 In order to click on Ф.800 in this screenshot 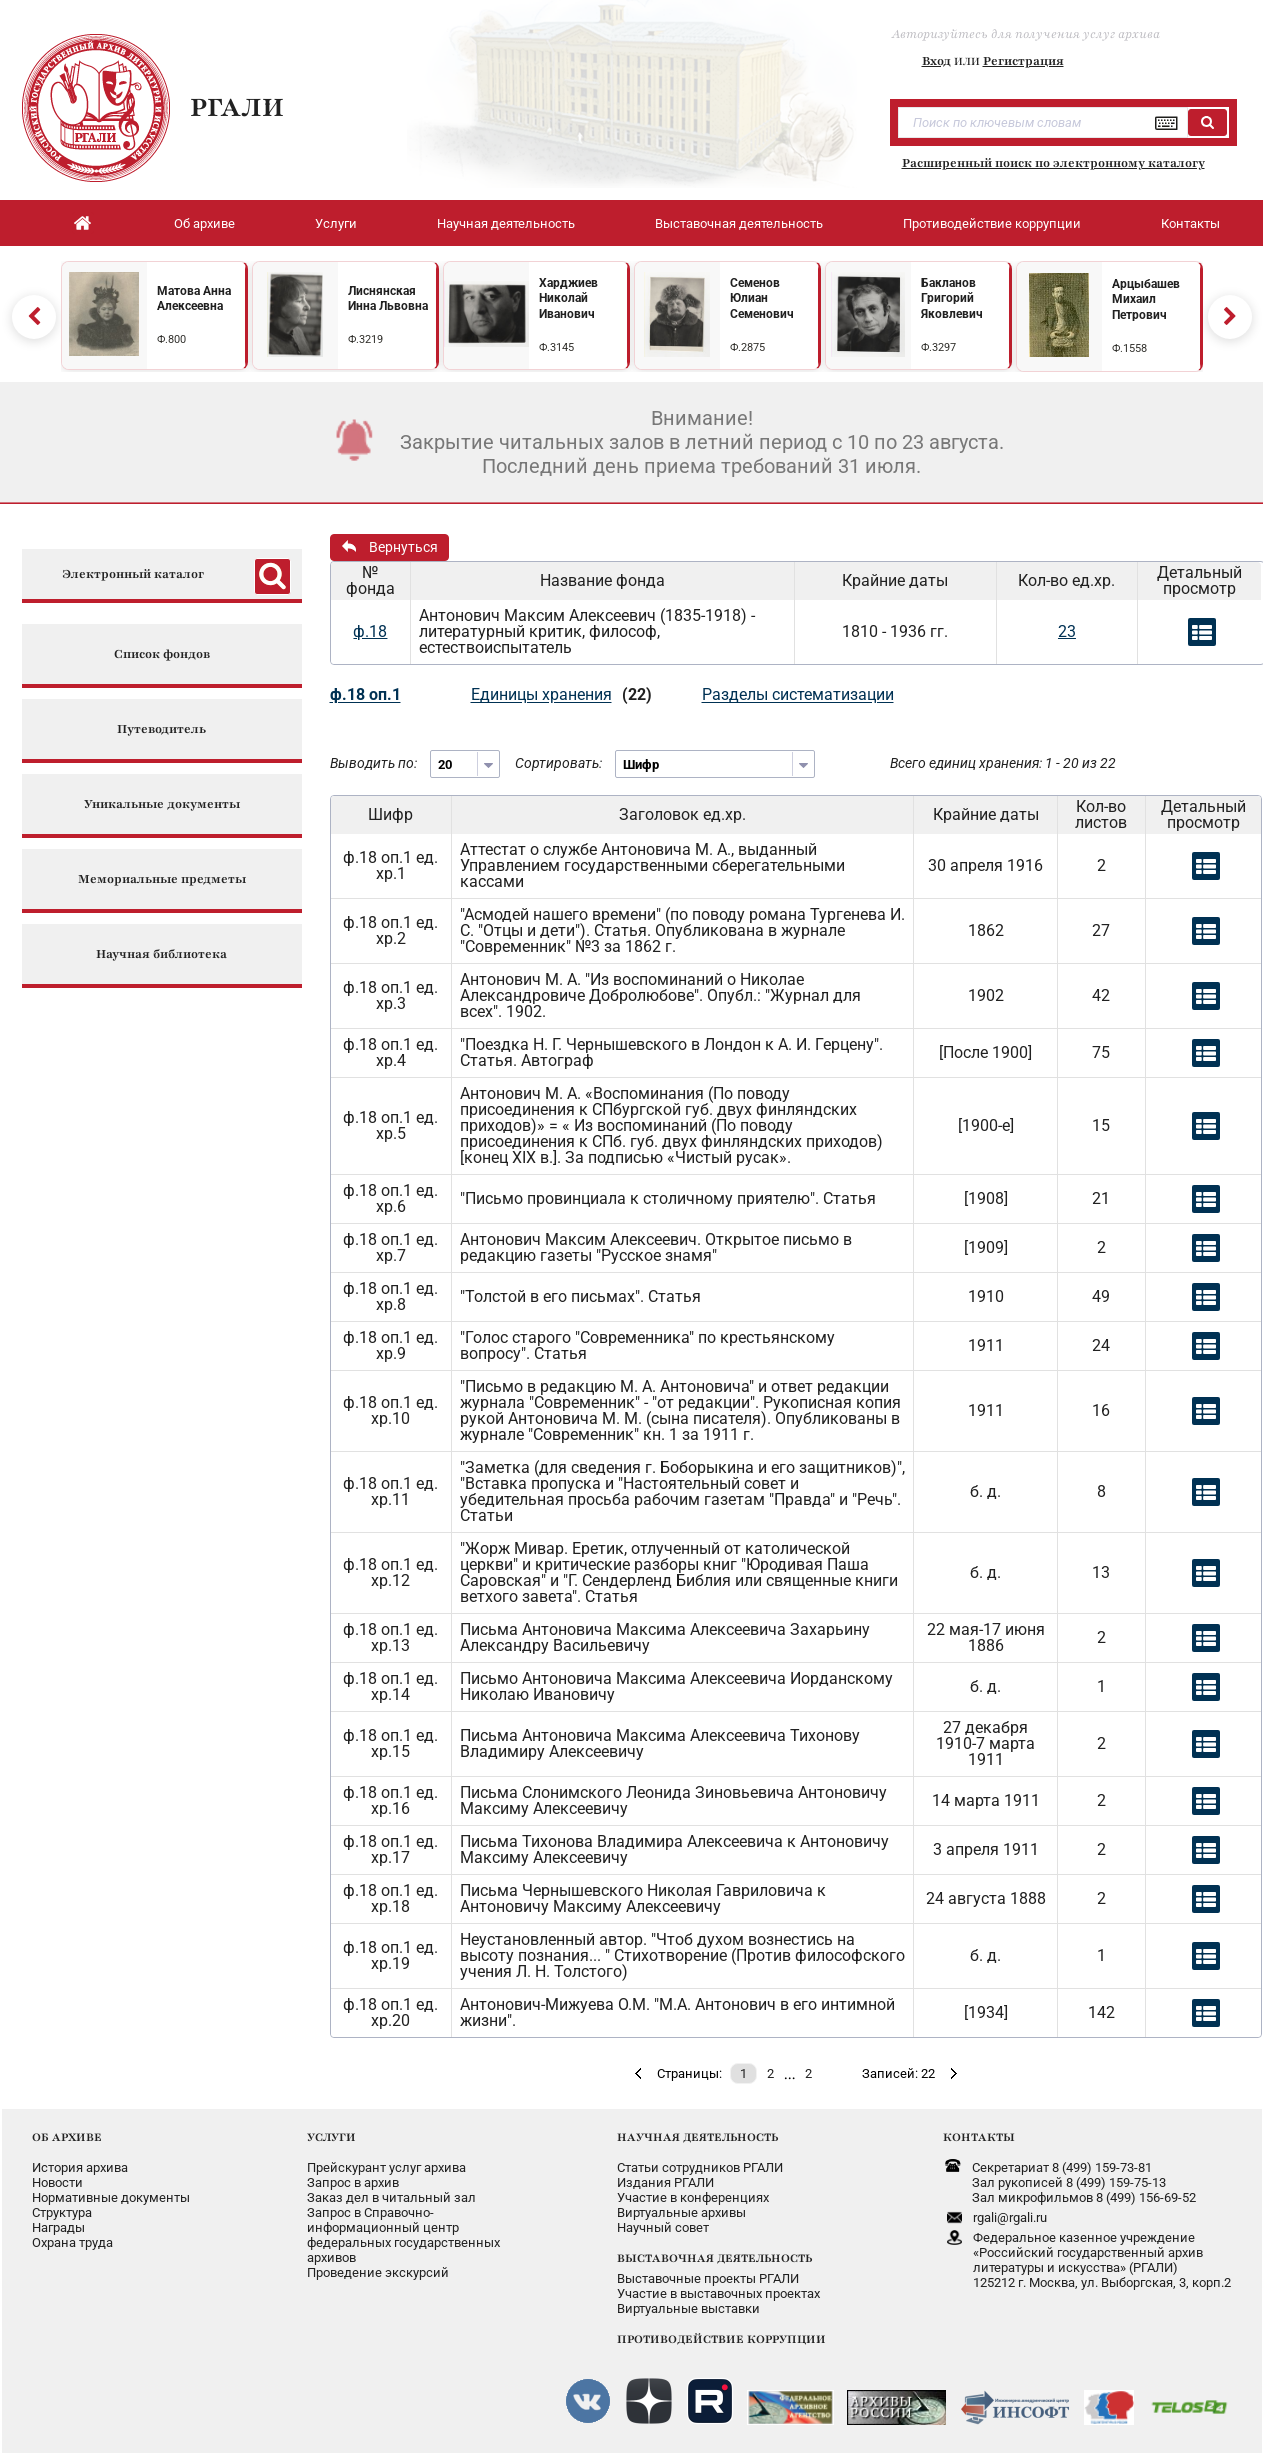, I will do `click(171, 339)`.